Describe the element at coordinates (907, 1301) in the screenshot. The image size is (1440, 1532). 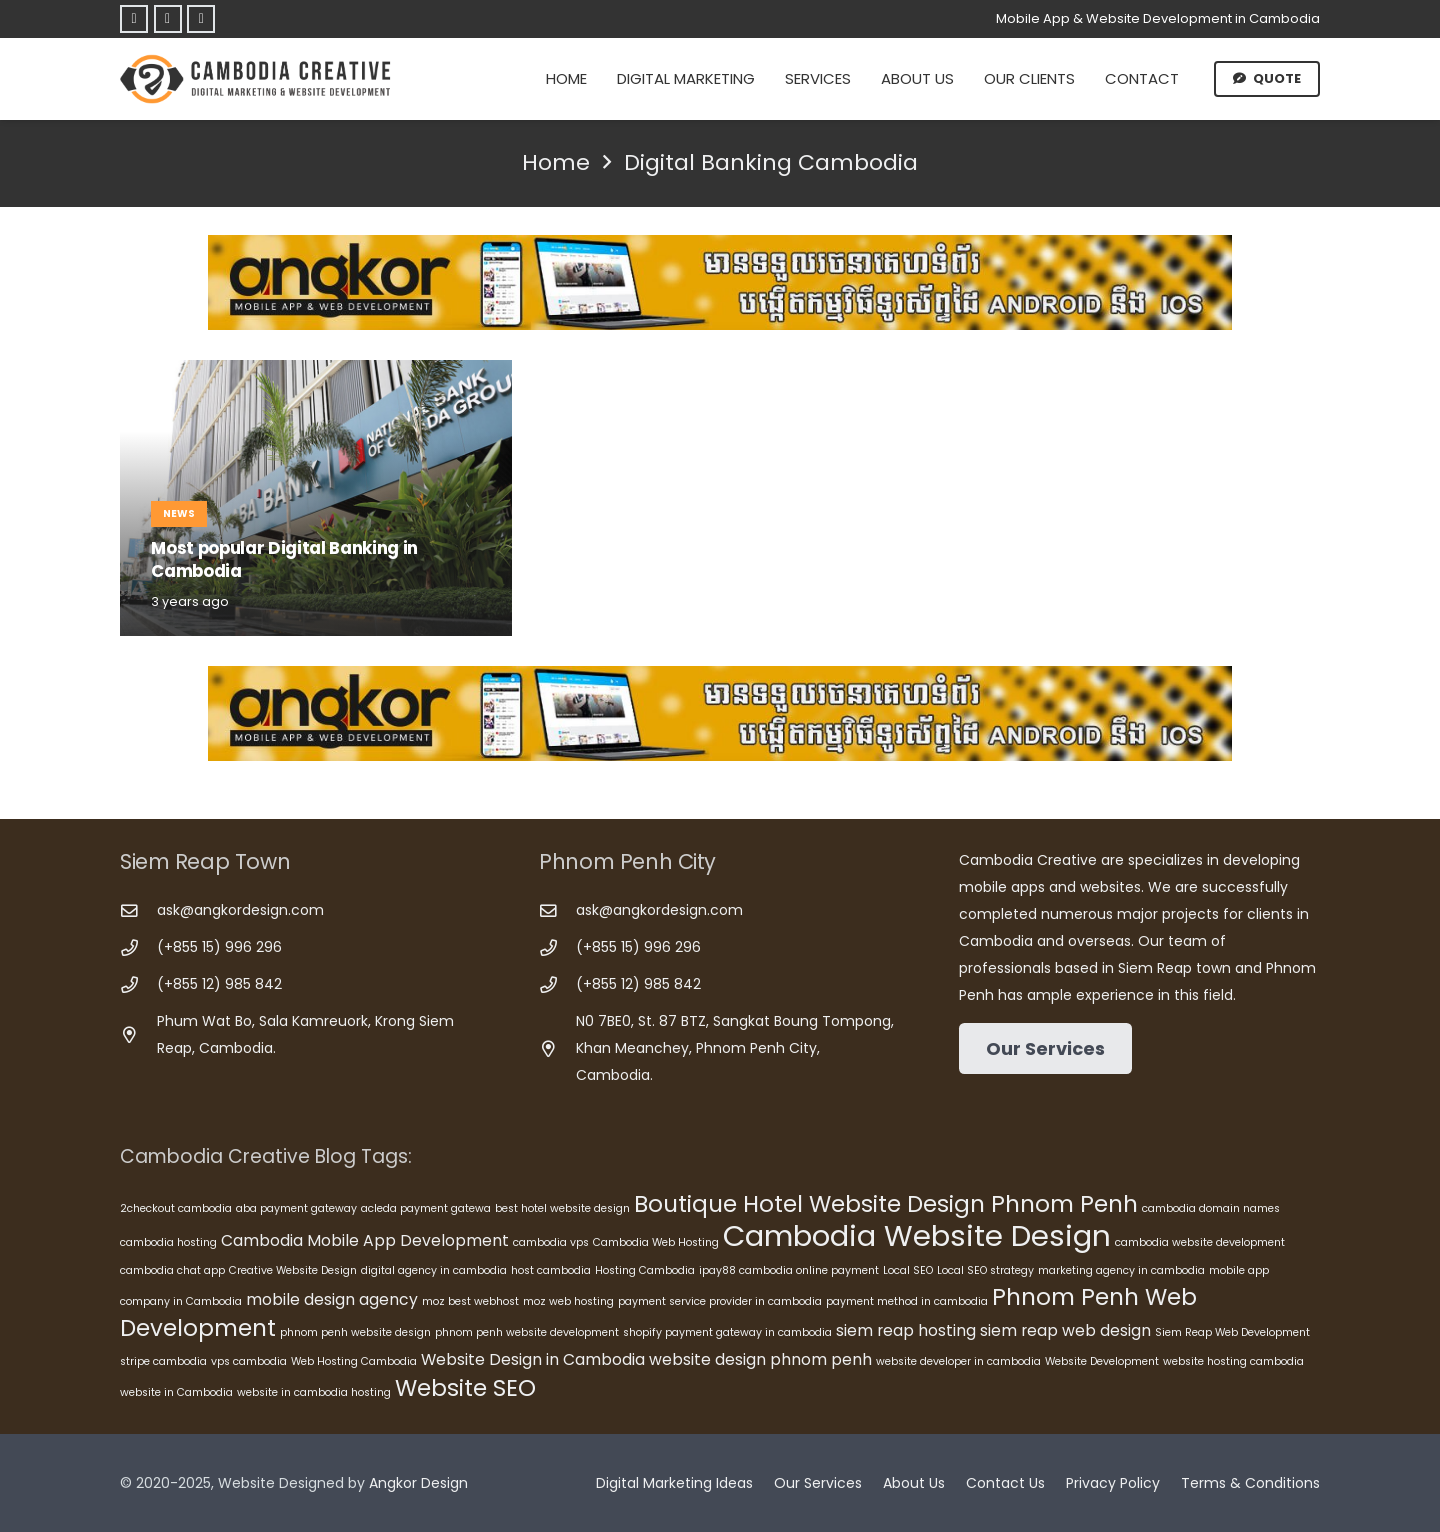
I see `payment method in cambodia [payment method in cambodia (5 items)]` at that location.